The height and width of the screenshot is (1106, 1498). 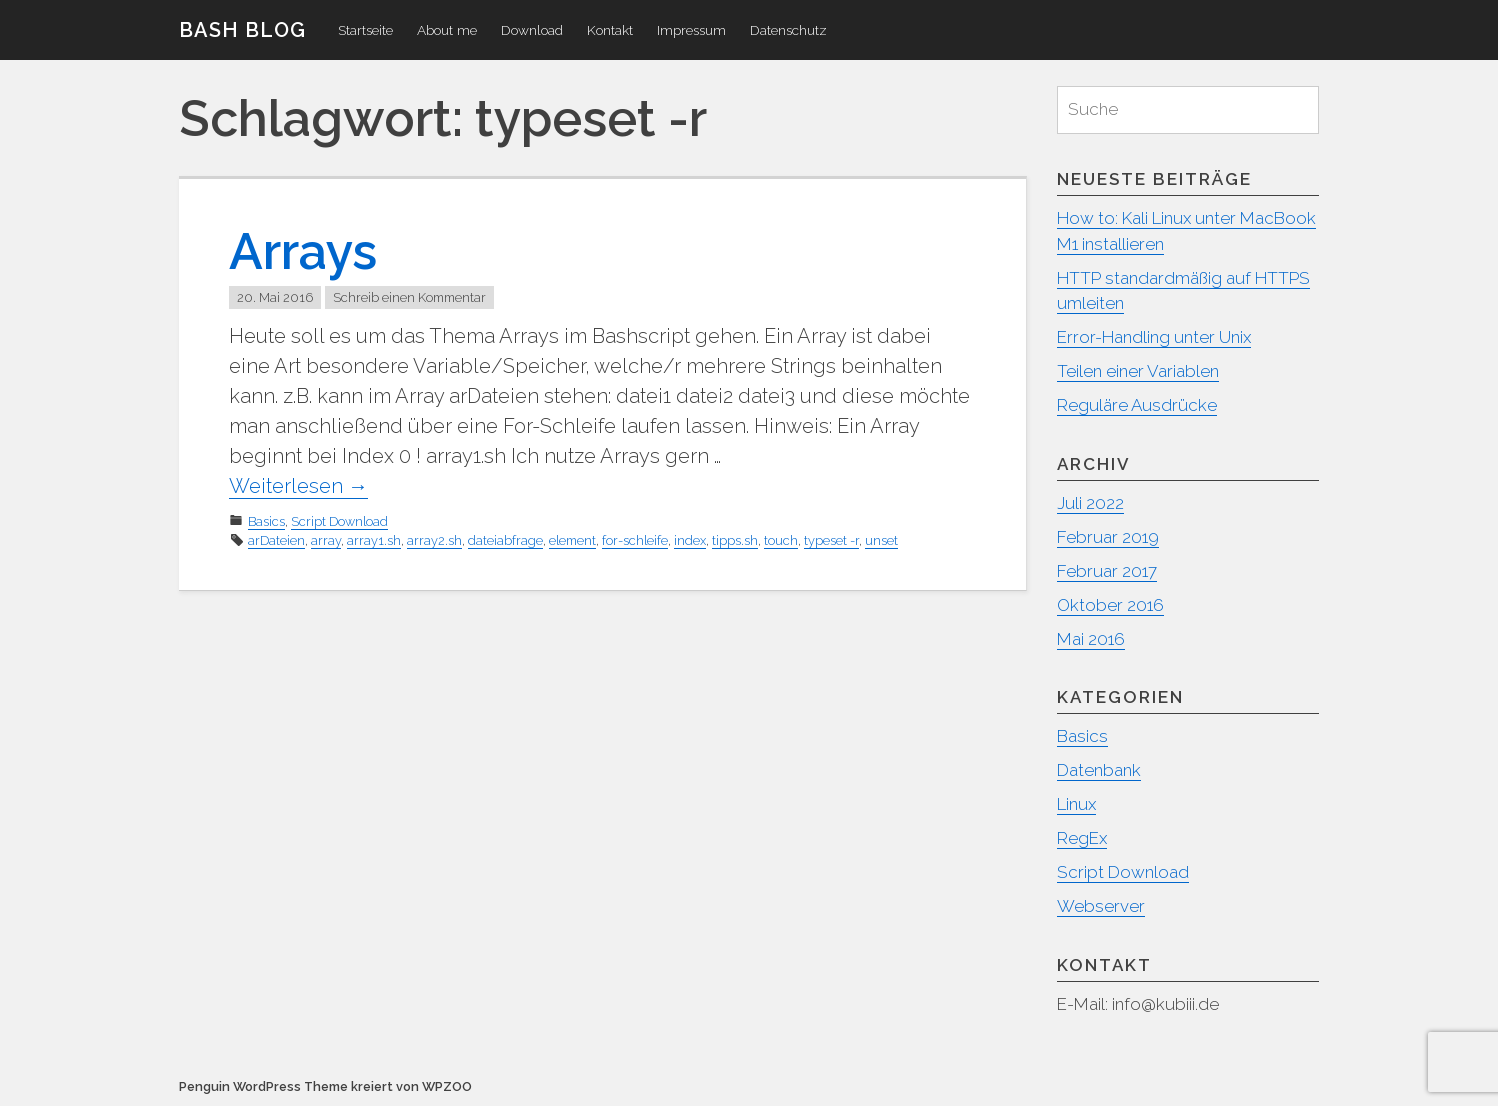 What do you see at coordinates (242, 30) in the screenshot?
I see `Bash Blog` at bounding box center [242, 30].